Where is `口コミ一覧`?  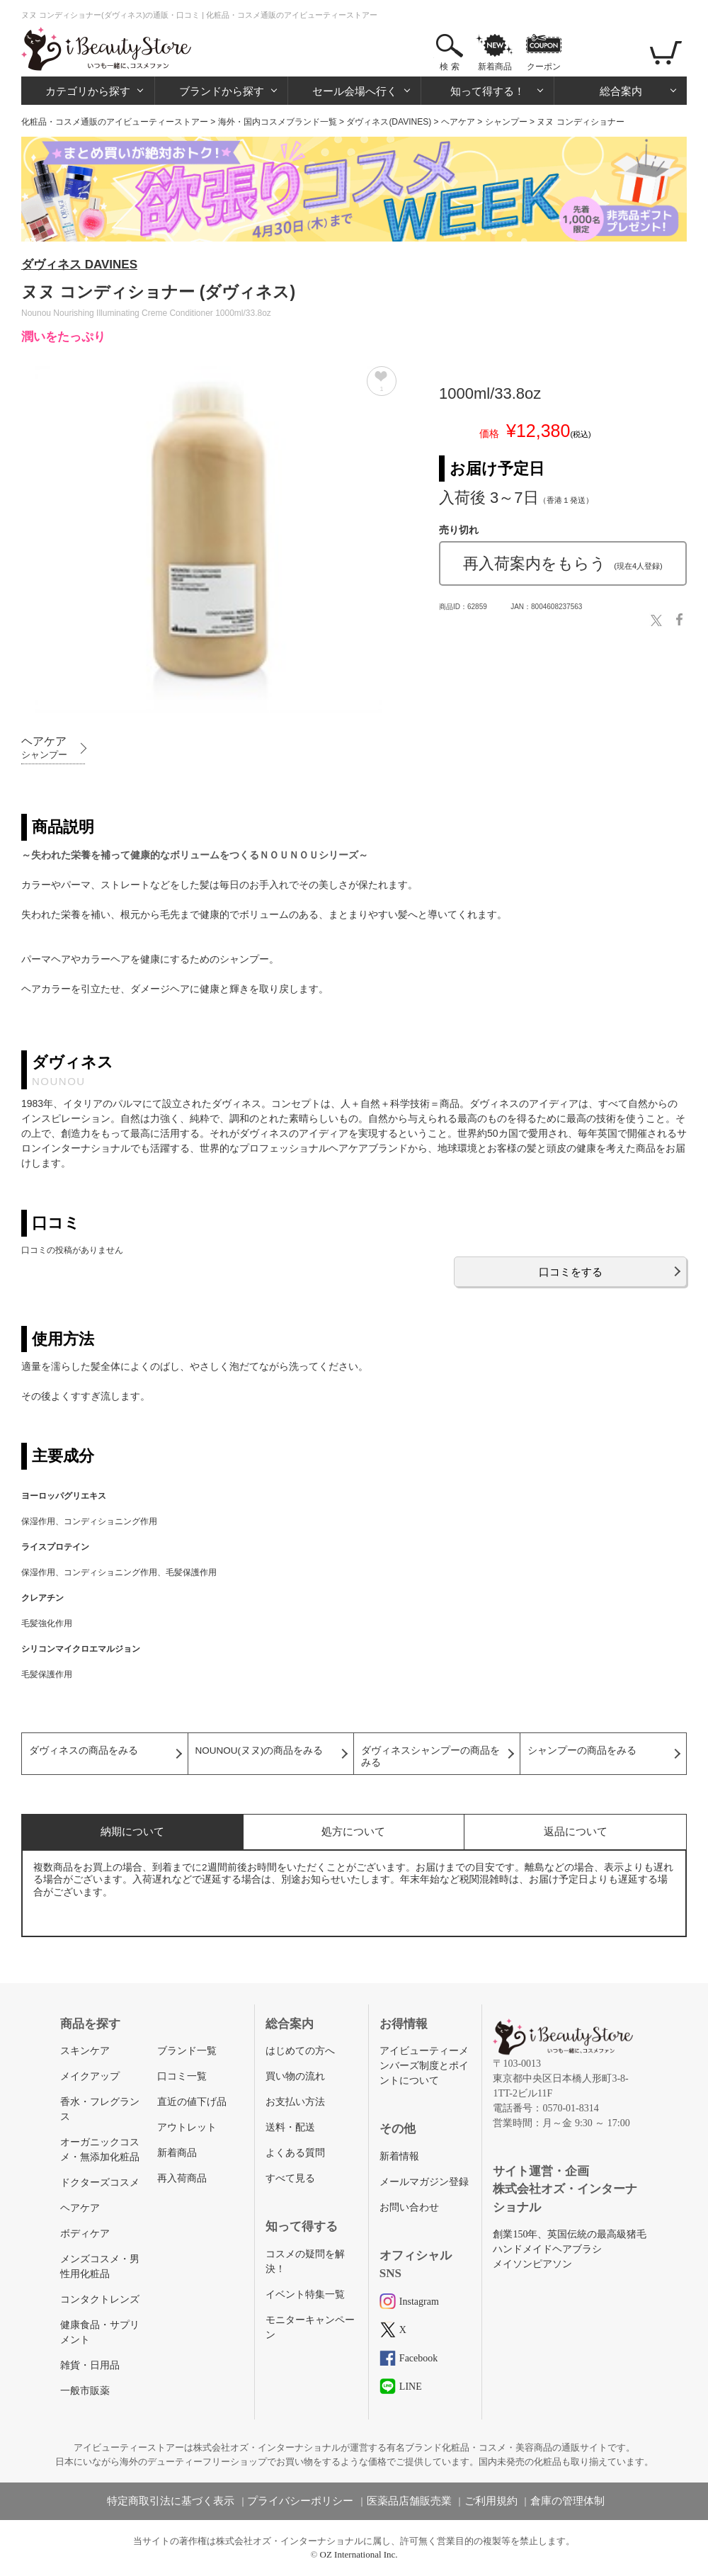 口コミ一覧 is located at coordinates (182, 2076).